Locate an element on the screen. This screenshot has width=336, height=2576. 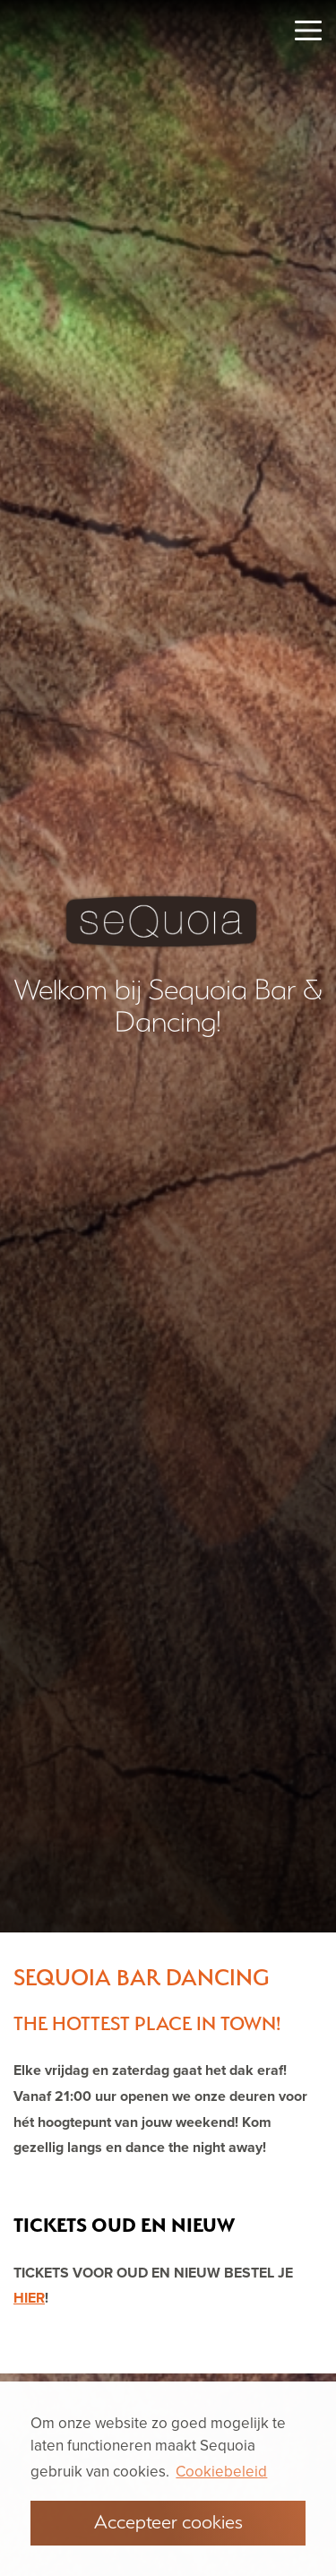
Cookiebeleid [button] is located at coordinates (221, 2471).